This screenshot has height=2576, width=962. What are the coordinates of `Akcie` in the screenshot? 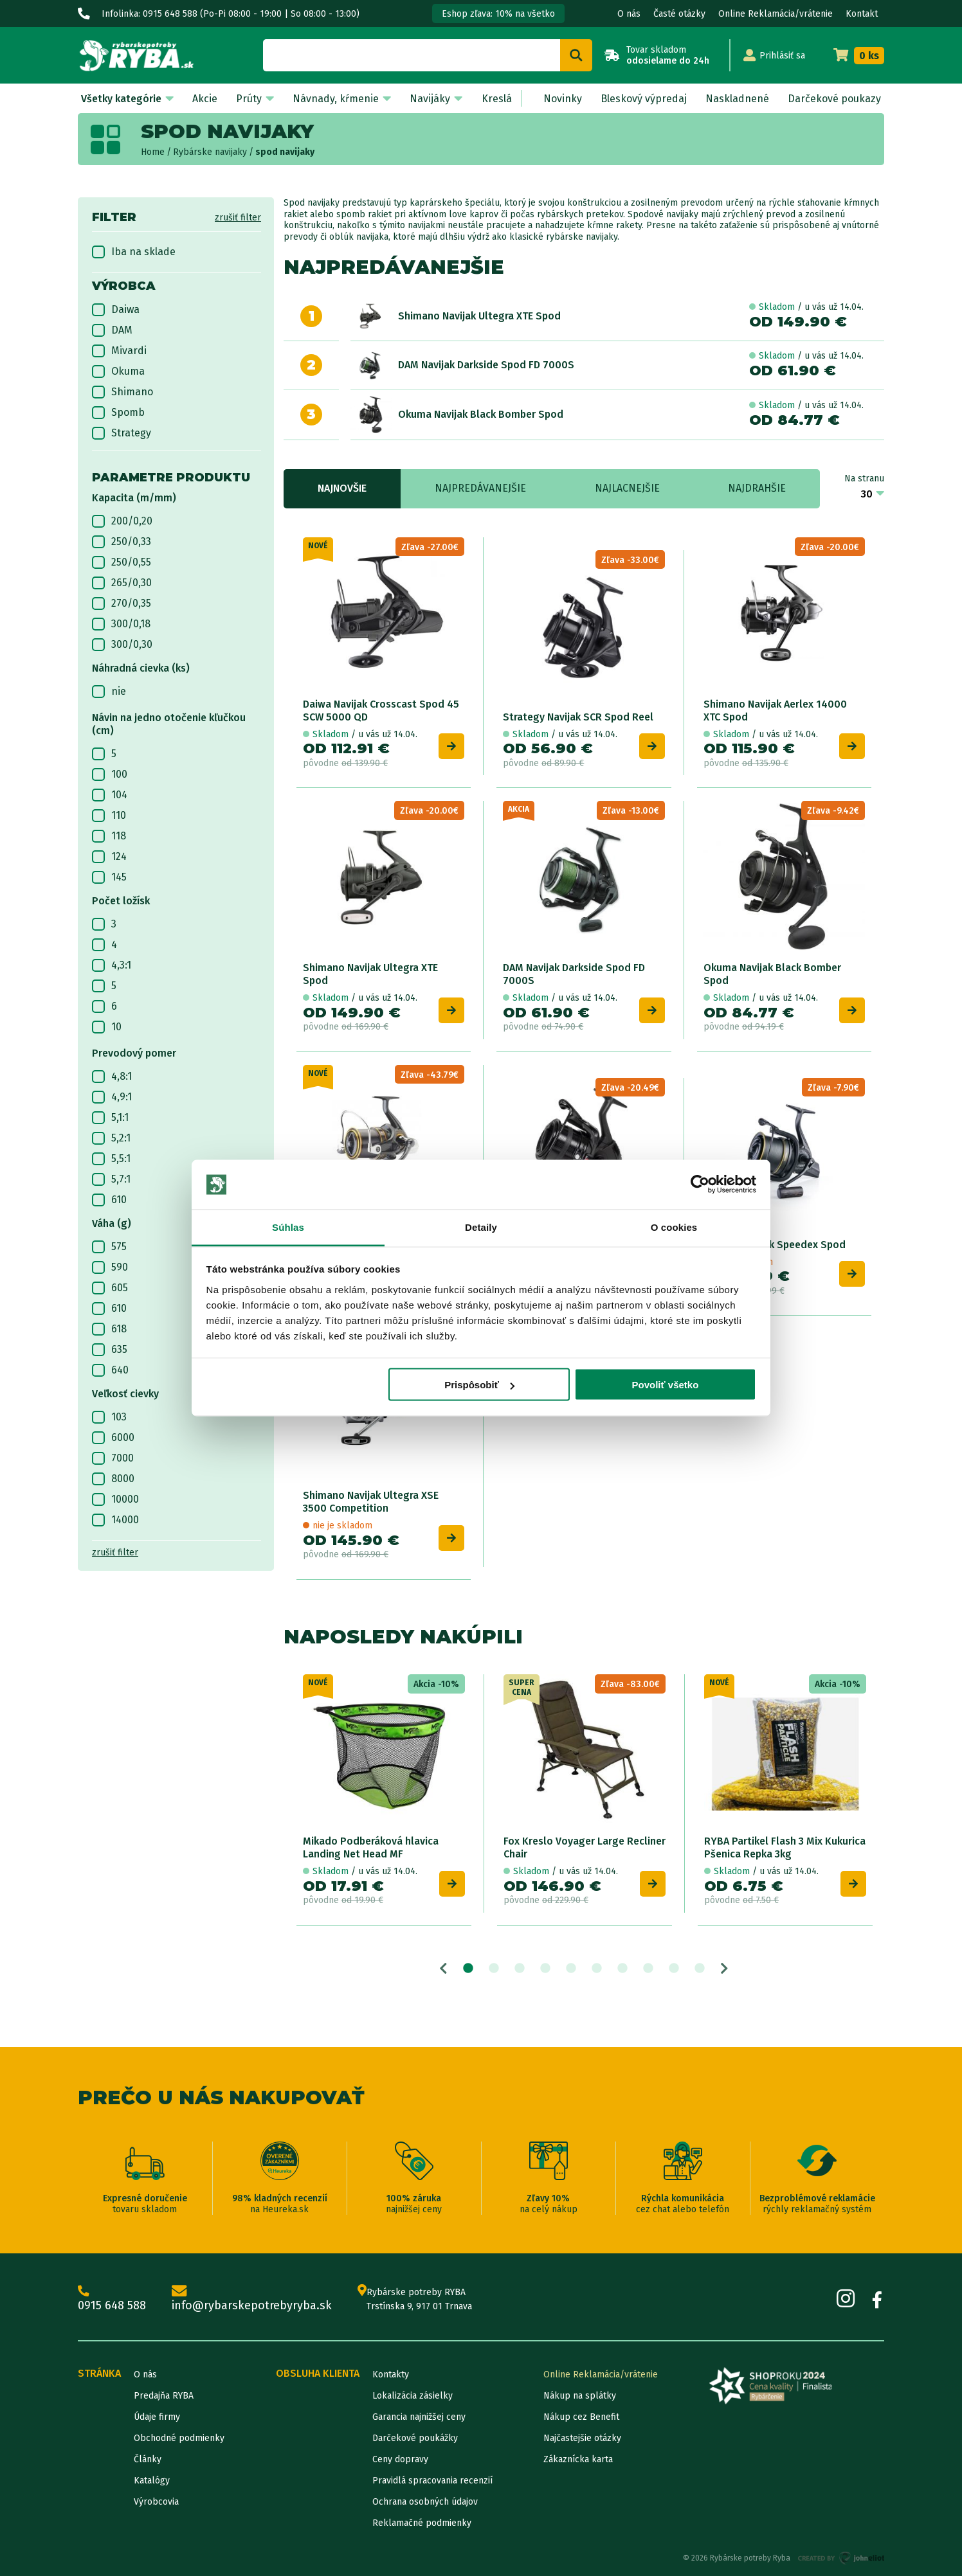 It's located at (204, 99).